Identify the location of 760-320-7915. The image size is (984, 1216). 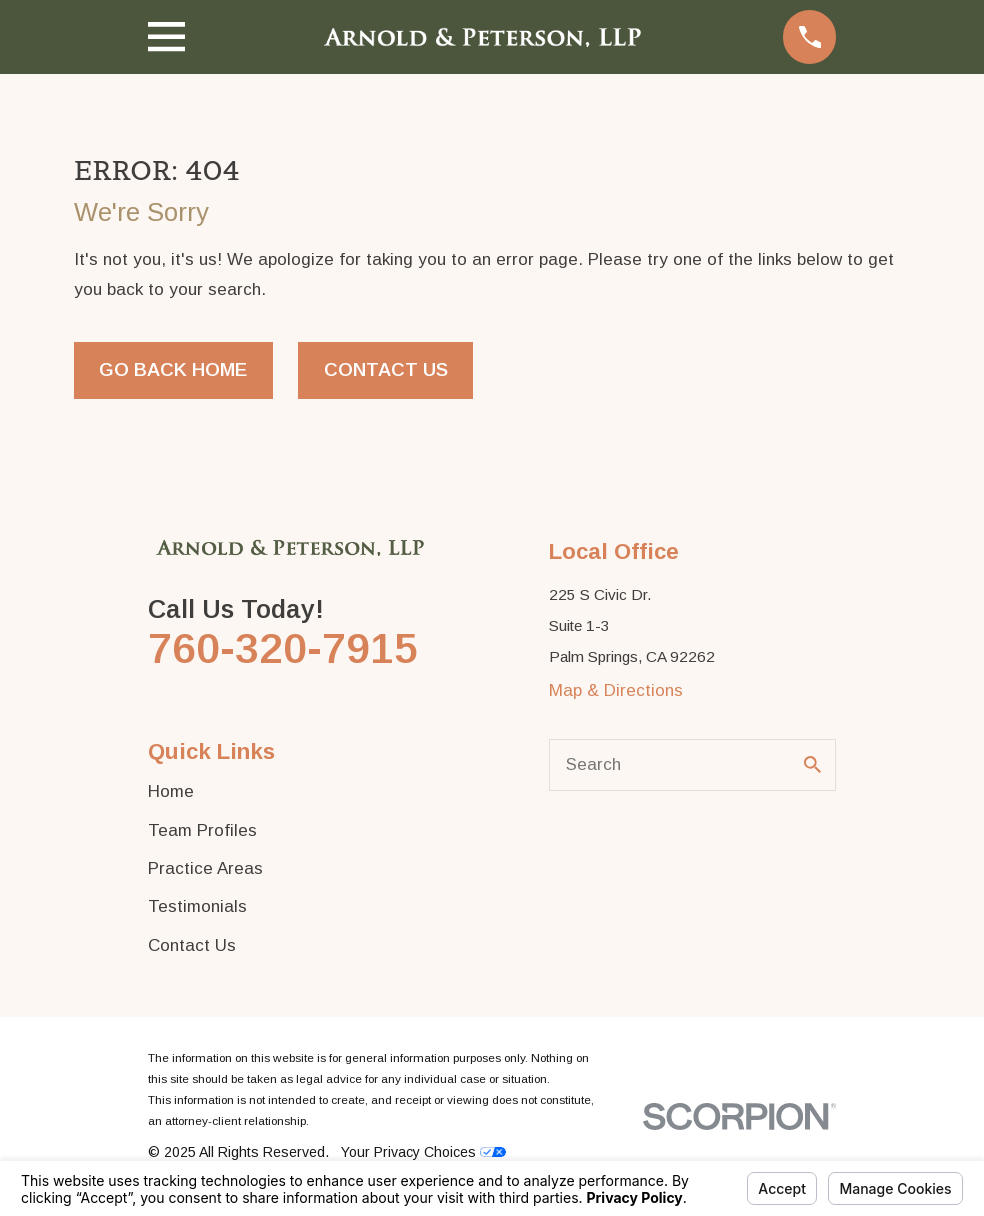
(283, 648).